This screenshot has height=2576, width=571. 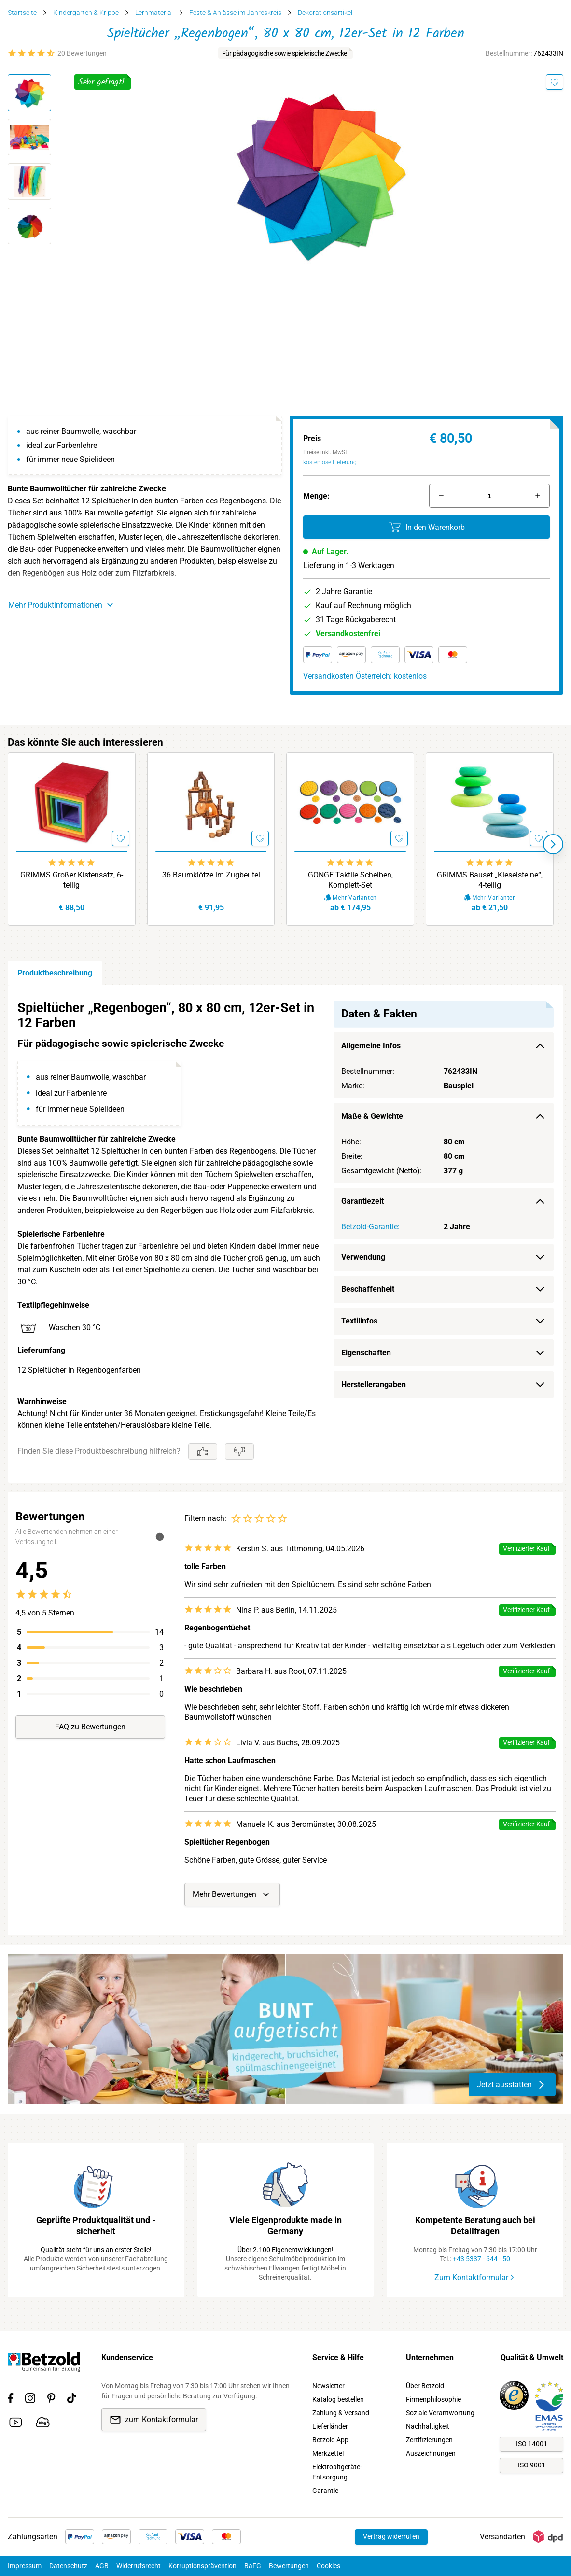 I want to click on Widerrufsrecht, so click(x=138, y=2566).